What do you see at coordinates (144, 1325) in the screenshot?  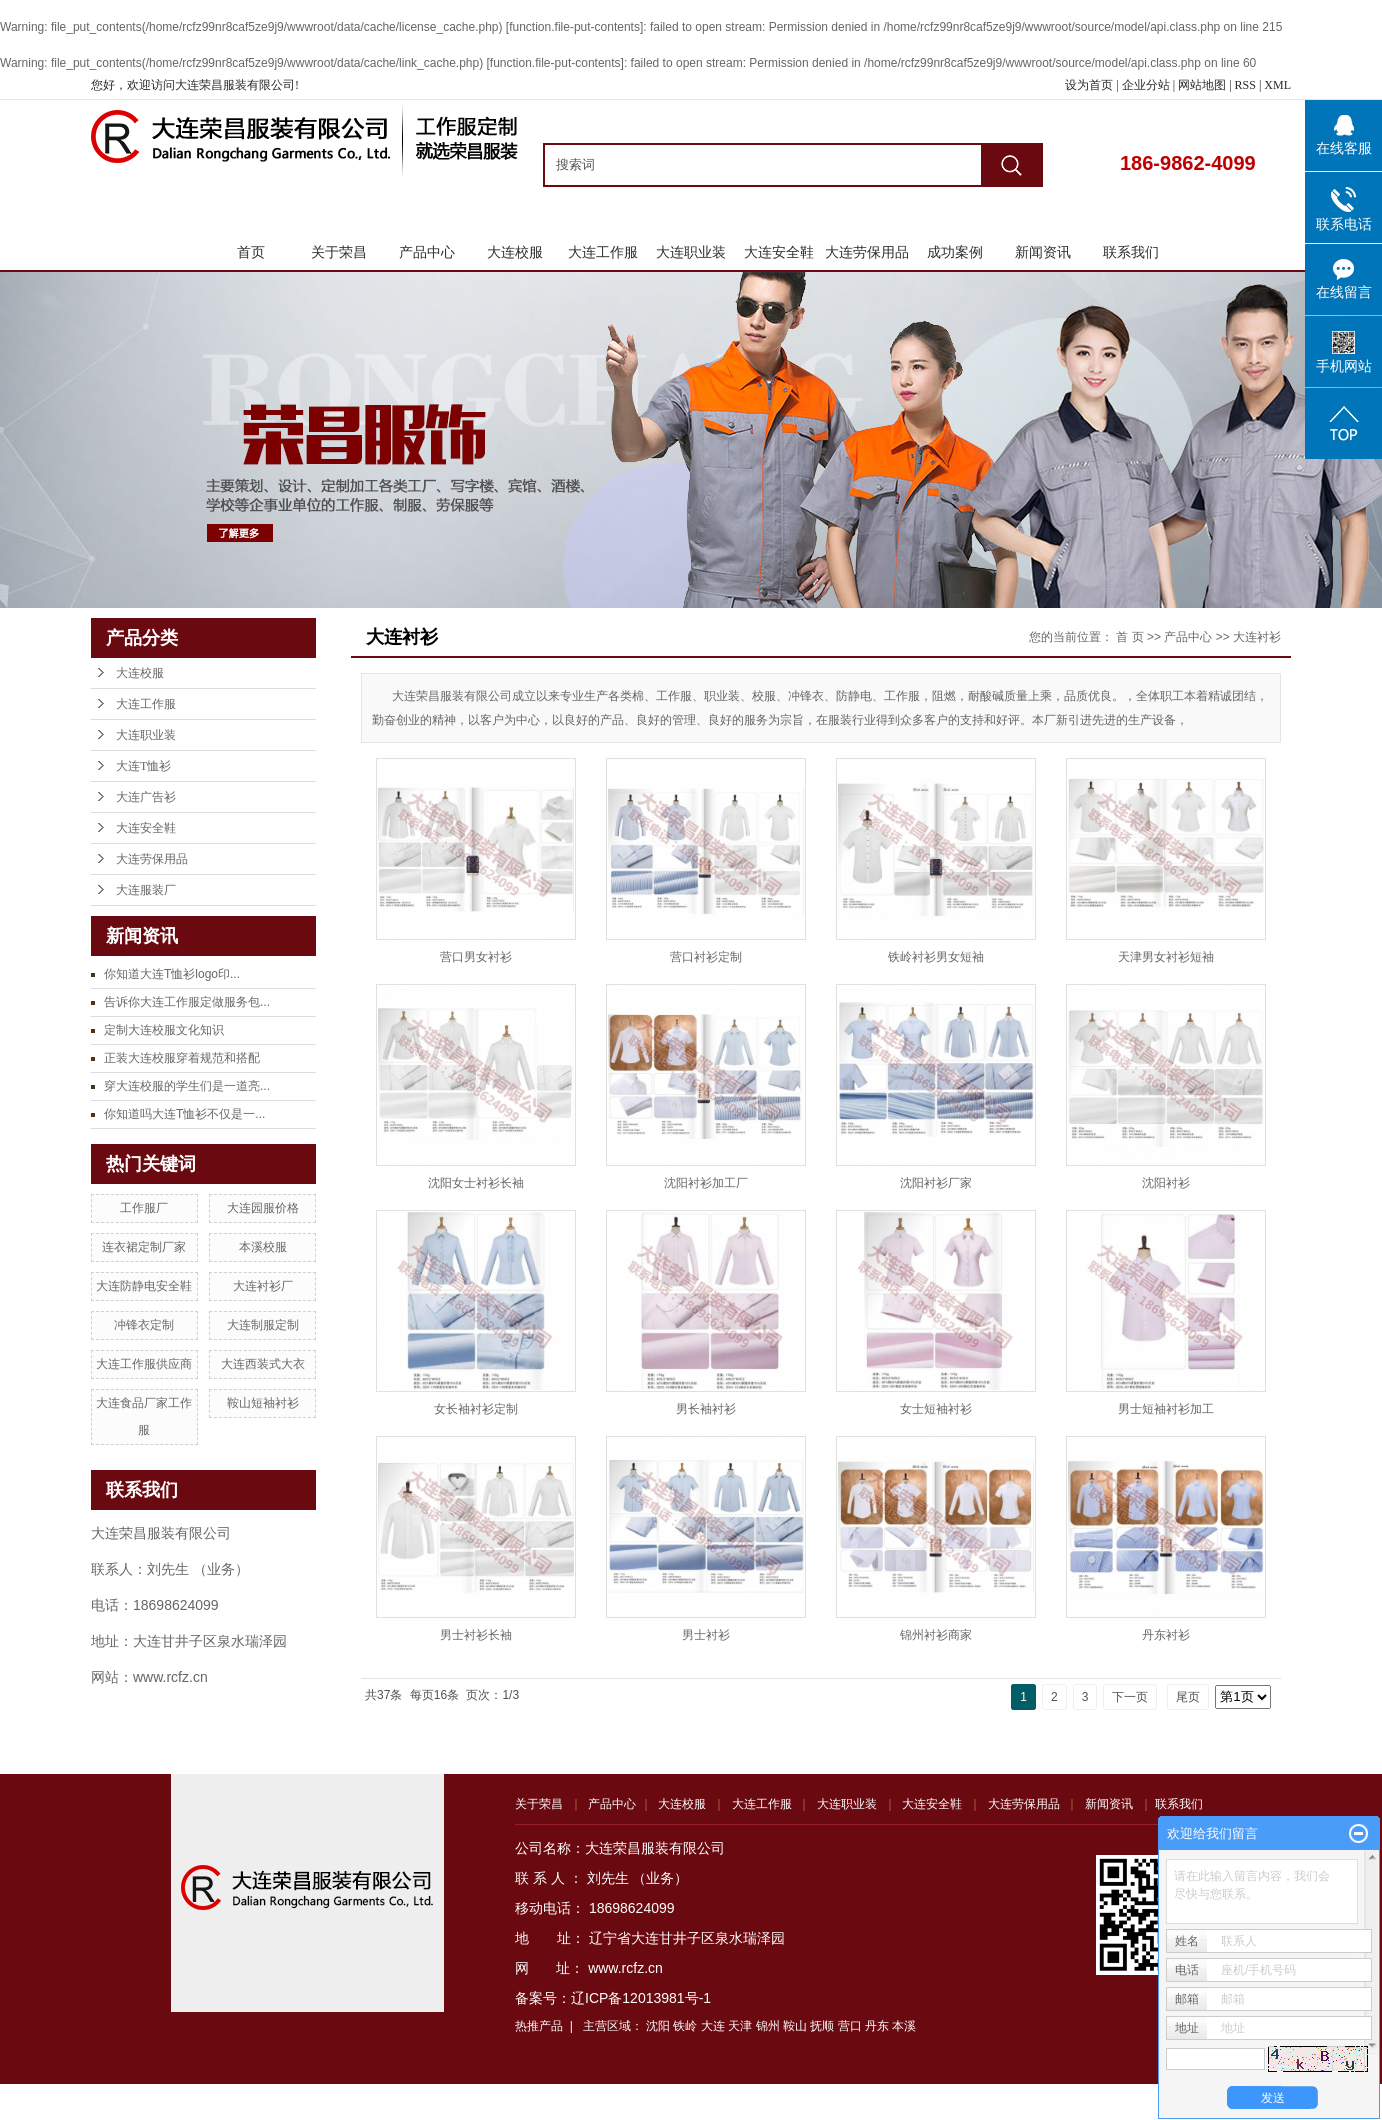 I see `冲锋衣定制` at bounding box center [144, 1325].